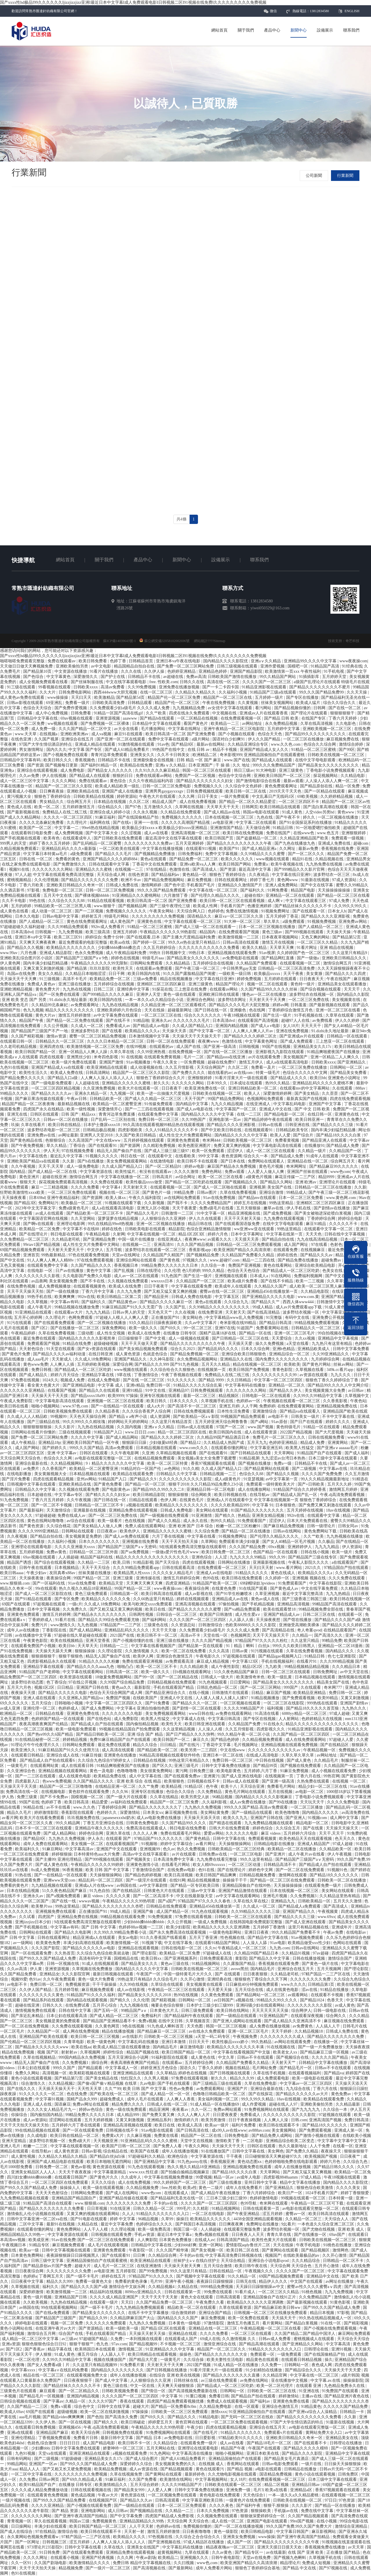 The width and height of the screenshot is (371, 2576). What do you see at coordinates (227, 828) in the screenshot?
I see `亚洲激情国产精品` at bounding box center [227, 828].